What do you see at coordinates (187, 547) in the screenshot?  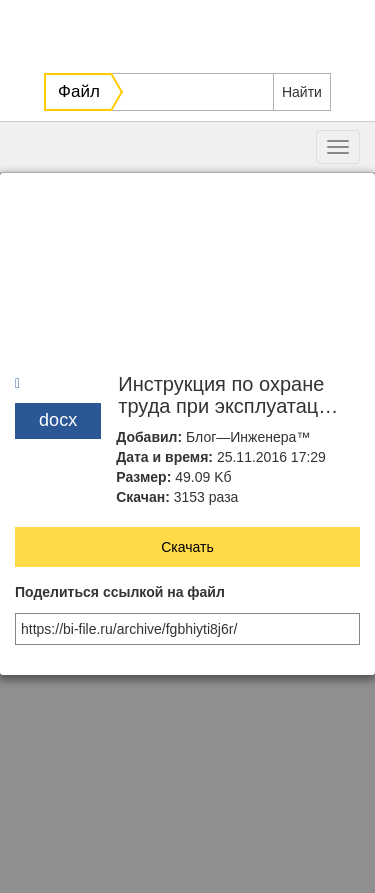 I see `Скачать [button]` at bounding box center [187, 547].